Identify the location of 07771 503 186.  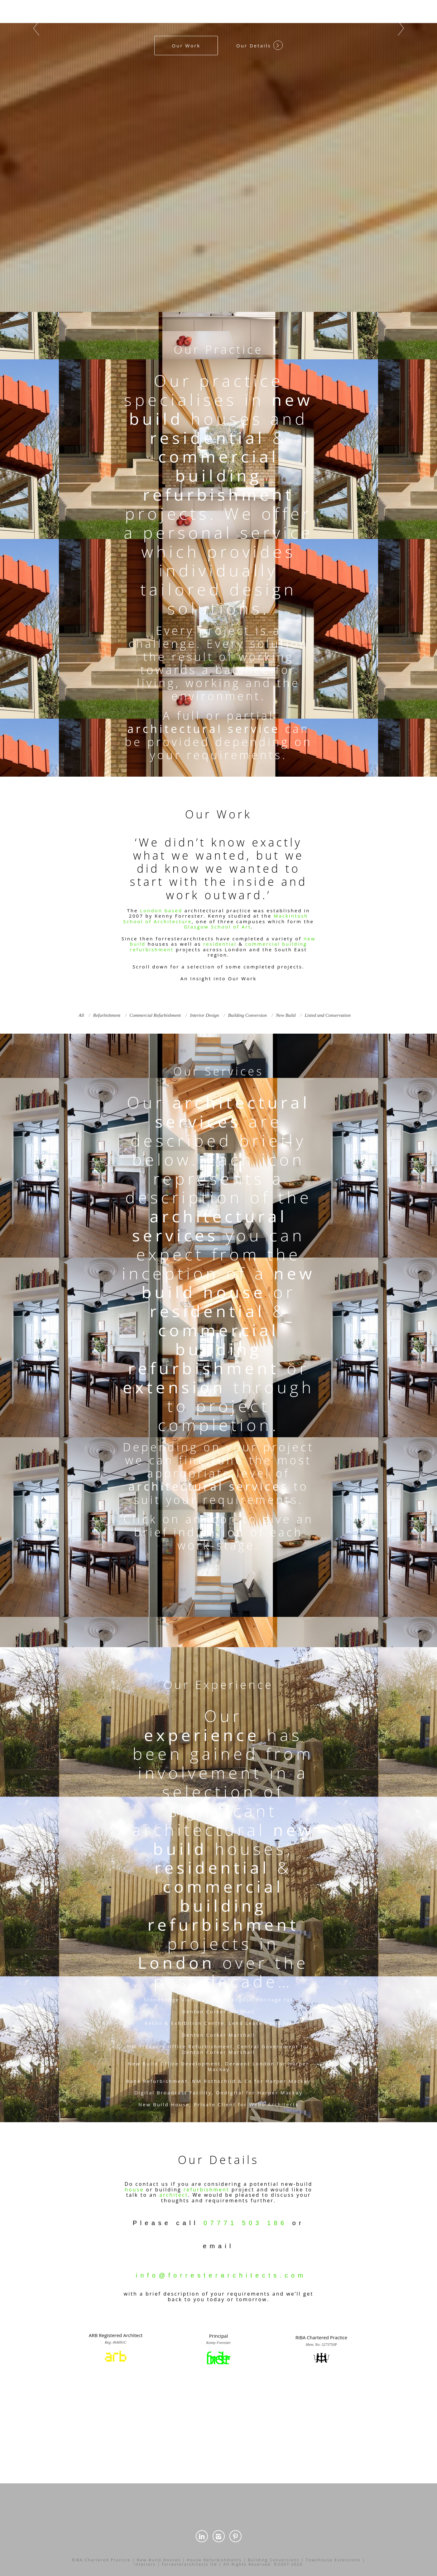
(245, 2222).